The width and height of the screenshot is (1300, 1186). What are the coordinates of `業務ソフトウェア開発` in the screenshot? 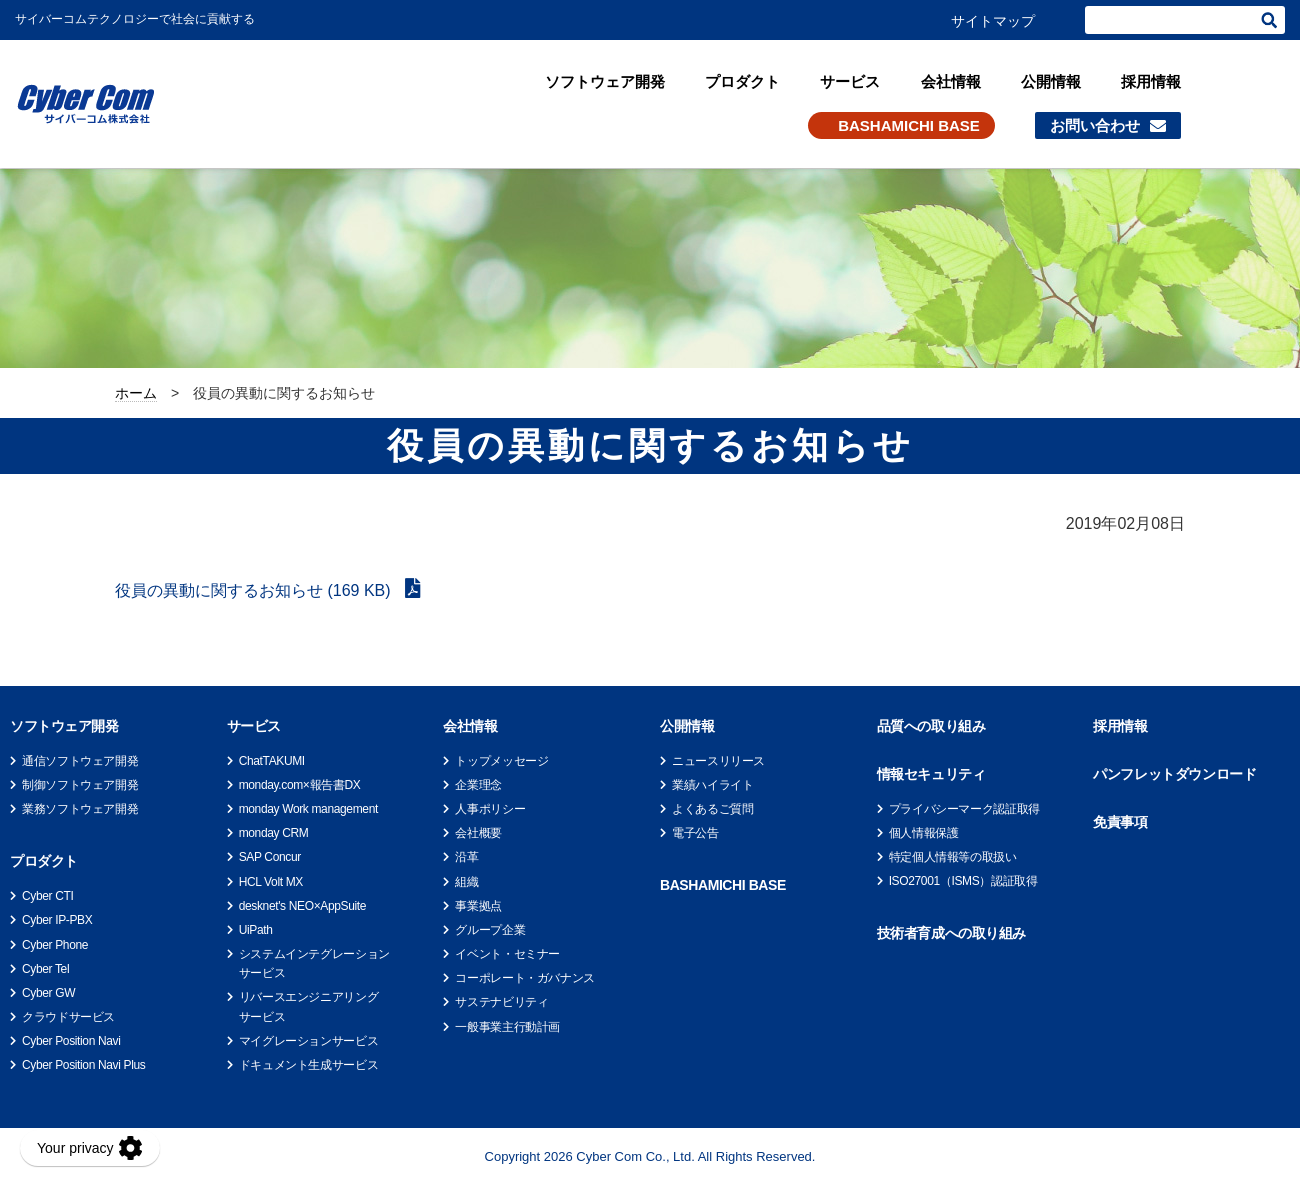 It's located at (80, 809).